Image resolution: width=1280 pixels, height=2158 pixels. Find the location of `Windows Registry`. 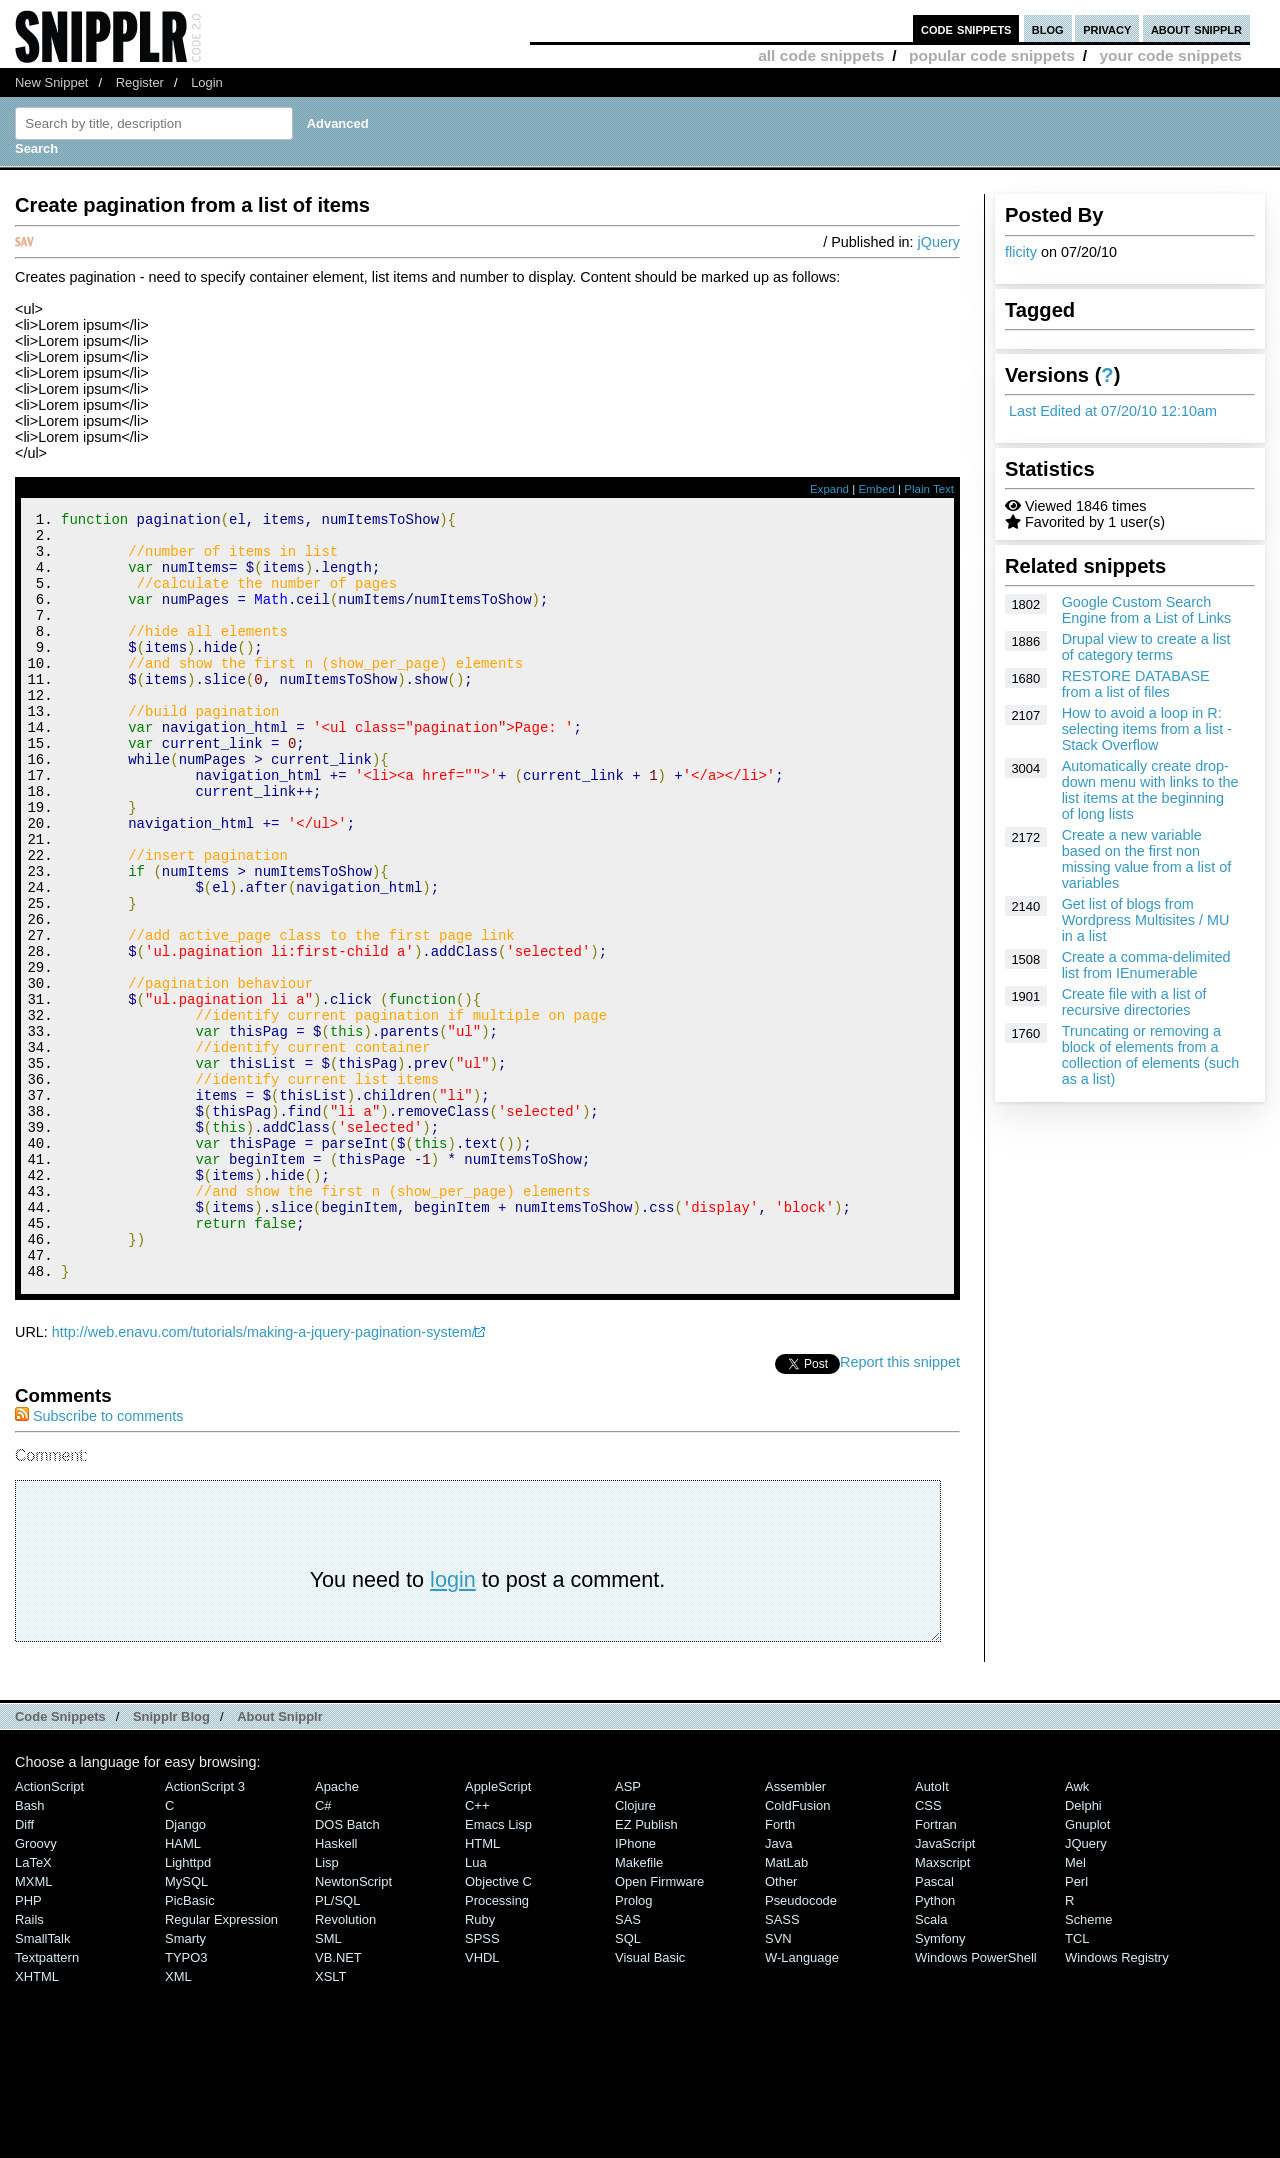

Windows Registry is located at coordinates (1117, 2101).